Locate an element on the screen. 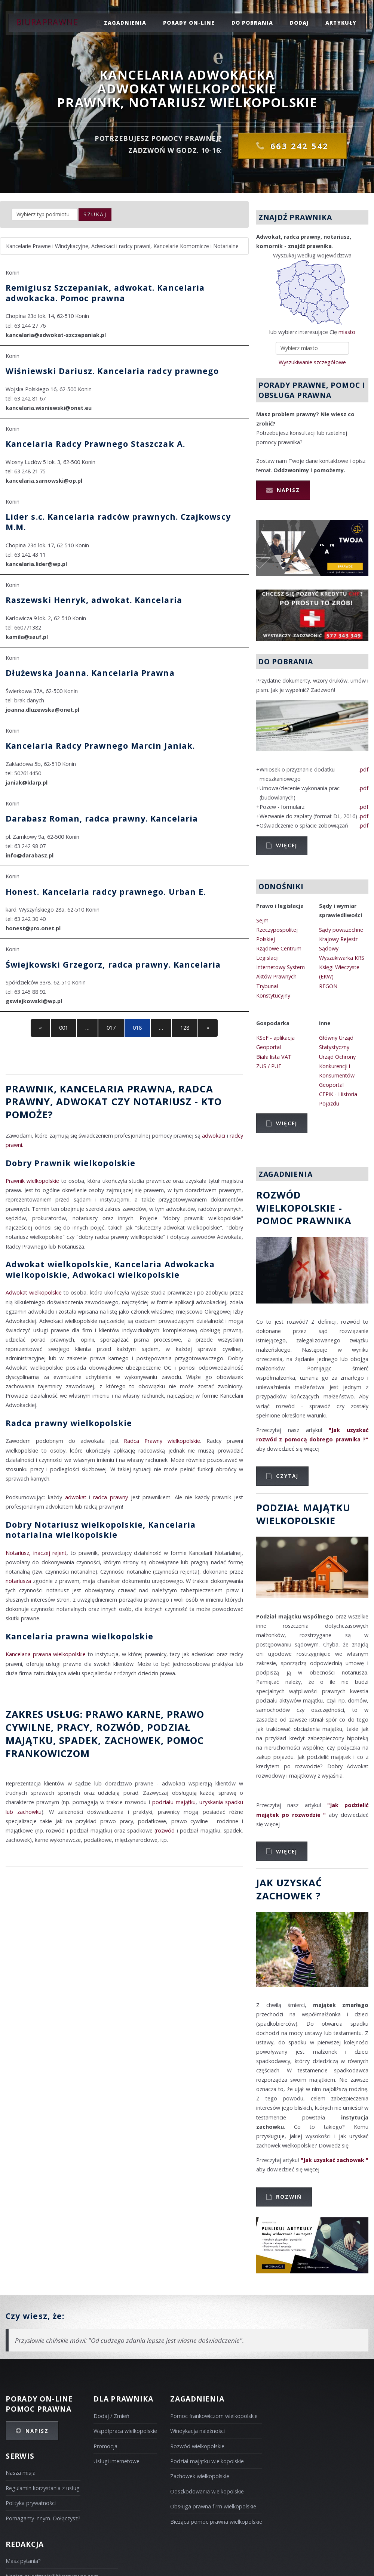  Artykuły is located at coordinates (340, 22).